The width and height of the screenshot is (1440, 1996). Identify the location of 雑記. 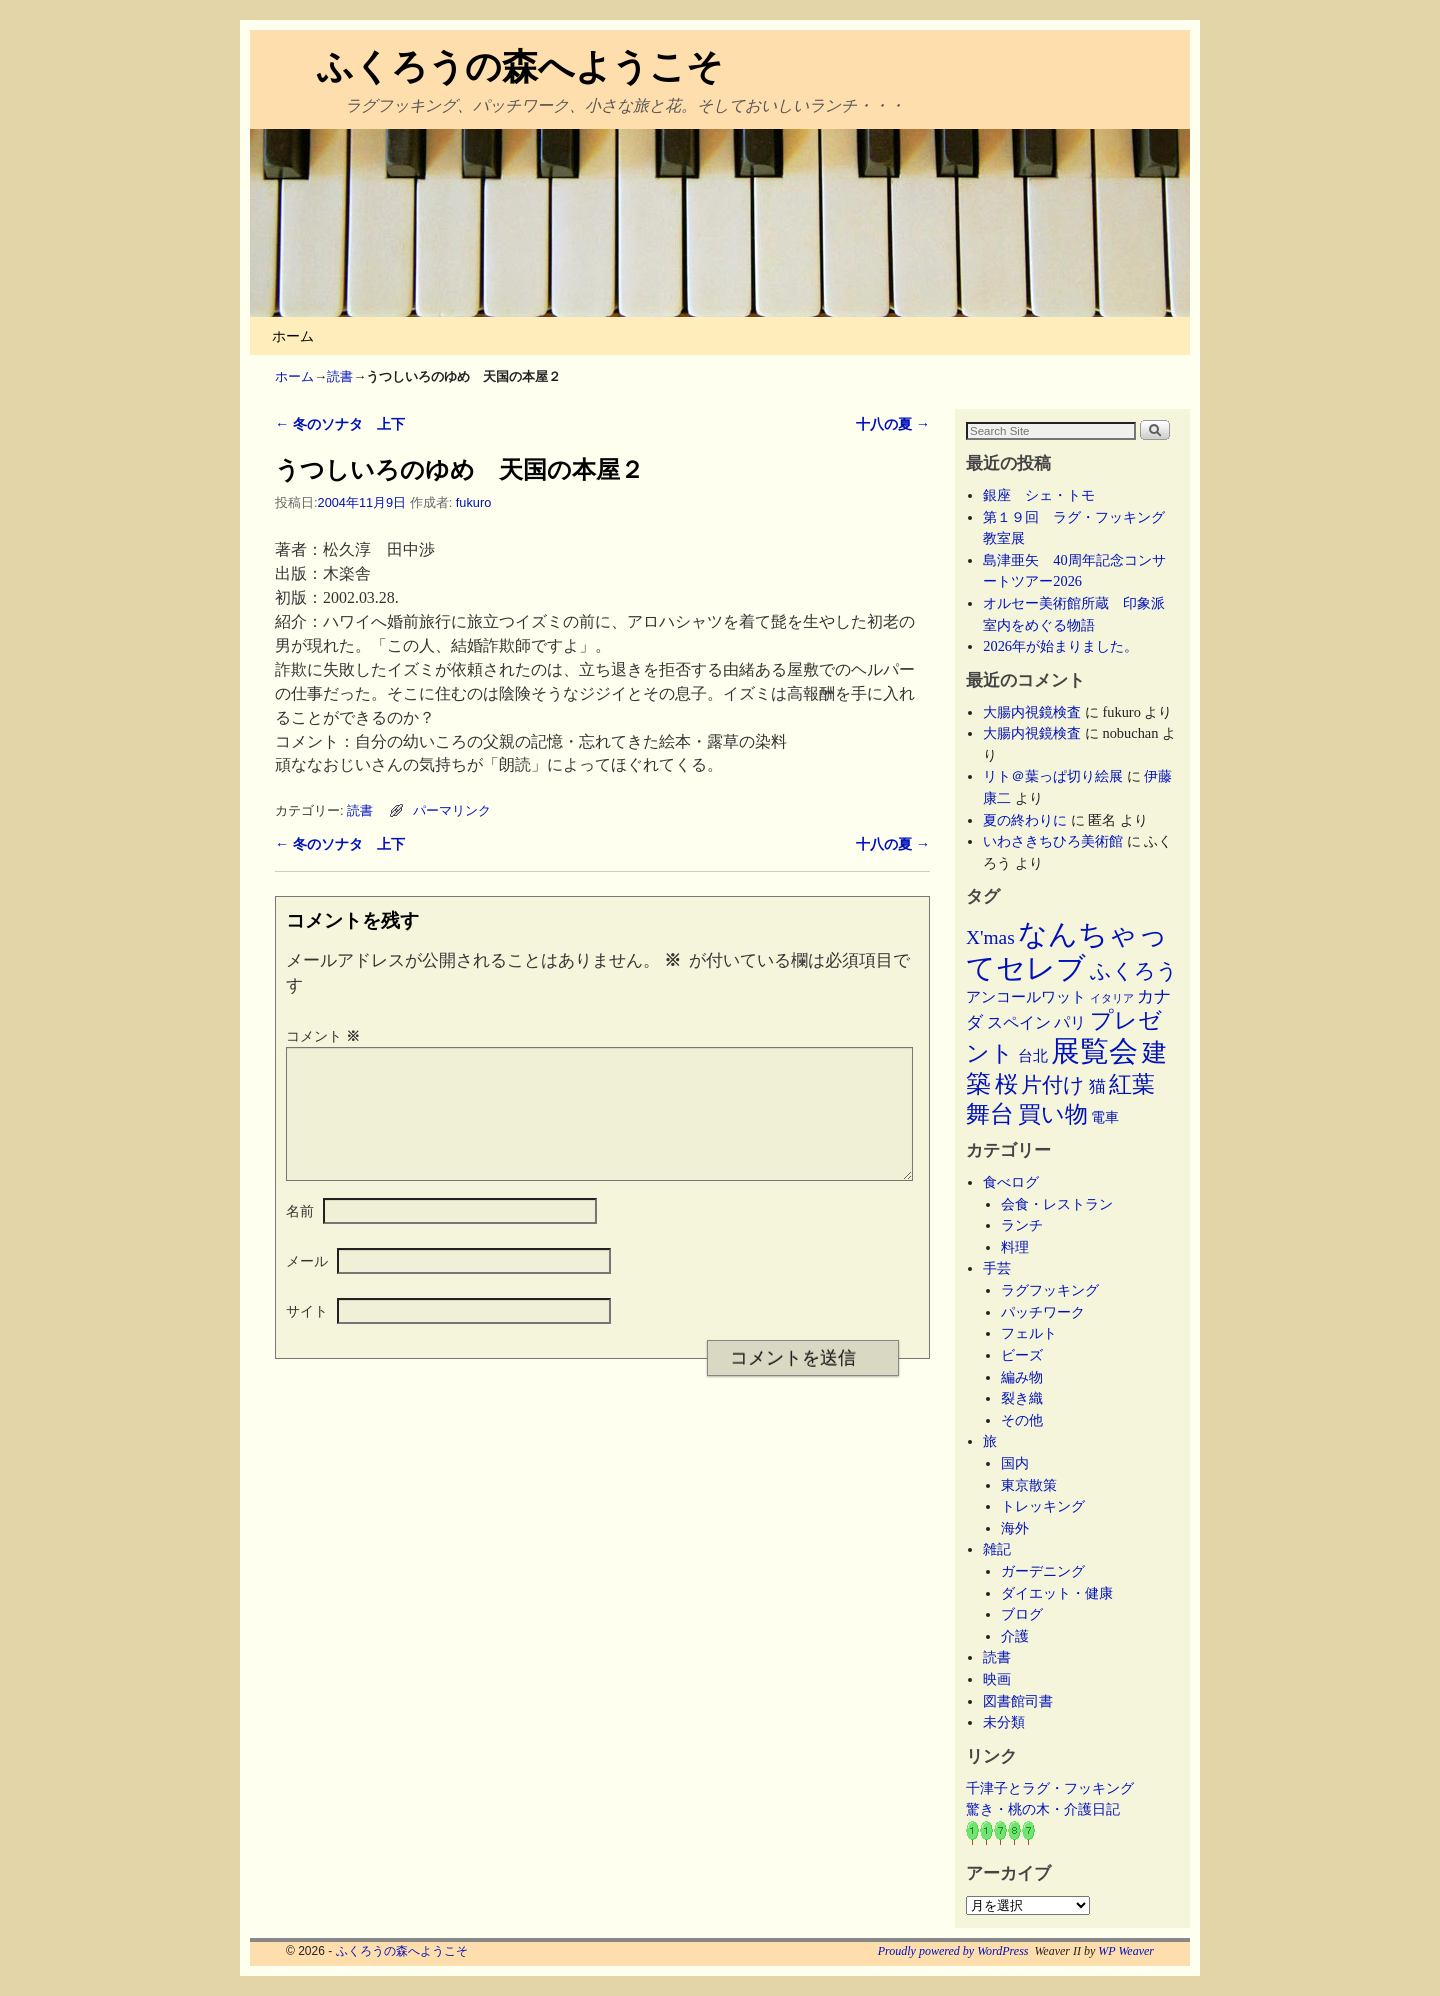
(997, 1549).